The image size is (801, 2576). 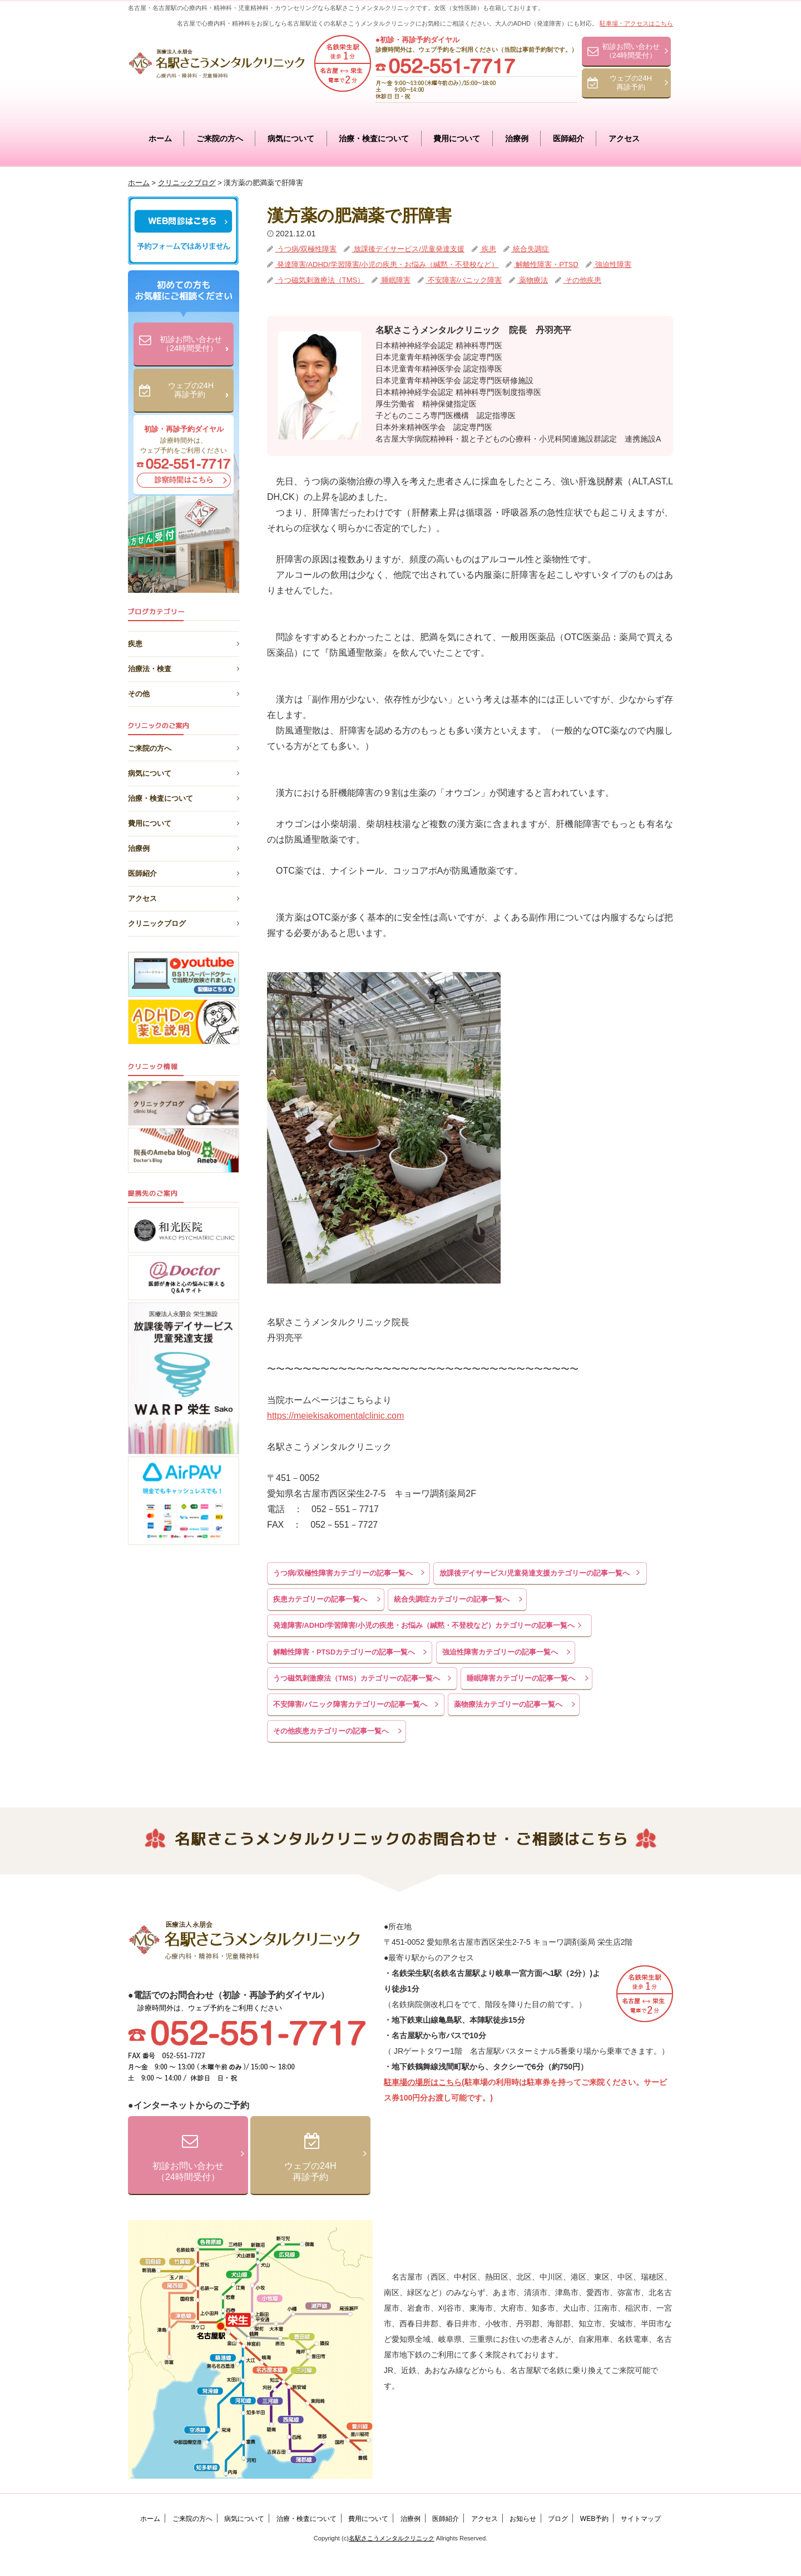 What do you see at coordinates (306, 249) in the screenshot?
I see `うつ病/双極性障害` at bounding box center [306, 249].